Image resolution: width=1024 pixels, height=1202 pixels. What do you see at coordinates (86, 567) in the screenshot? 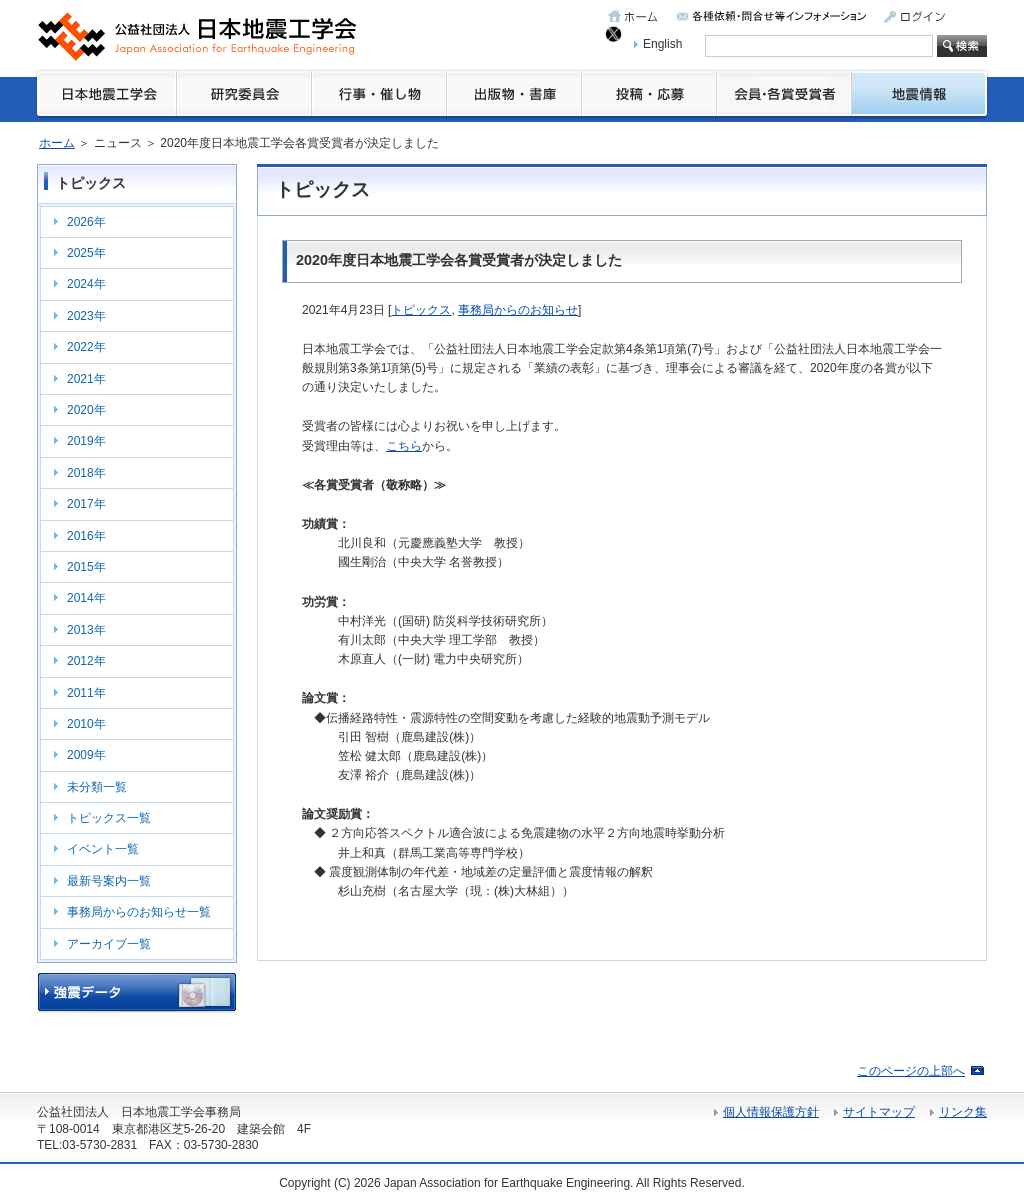
I see `2015年` at bounding box center [86, 567].